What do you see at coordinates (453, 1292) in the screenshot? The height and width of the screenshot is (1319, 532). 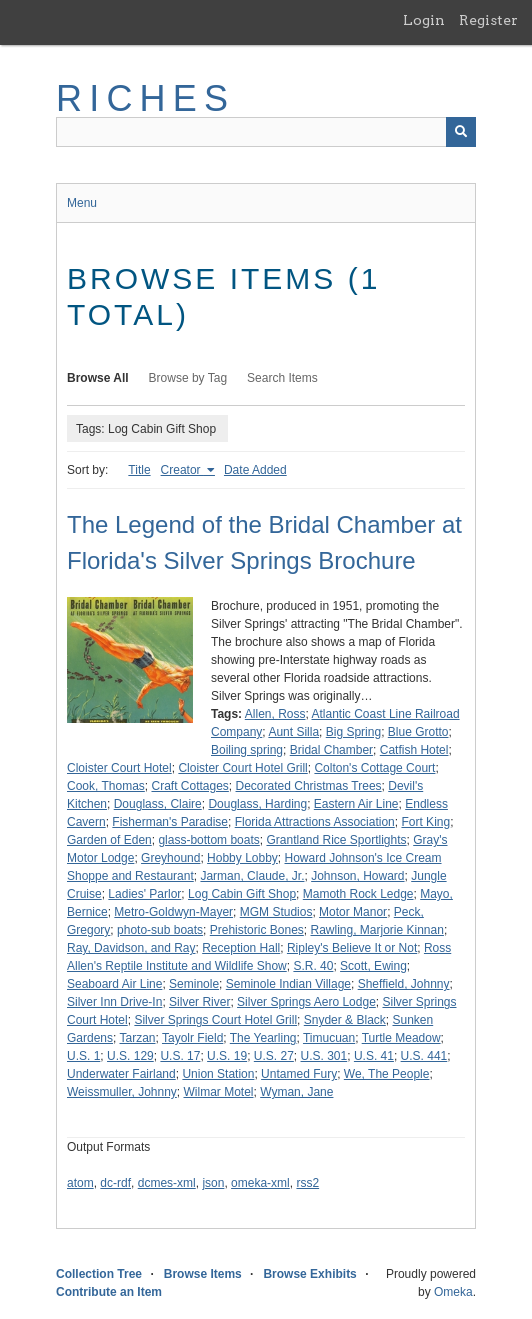 I see `Omeka` at bounding box center [453, 1292].